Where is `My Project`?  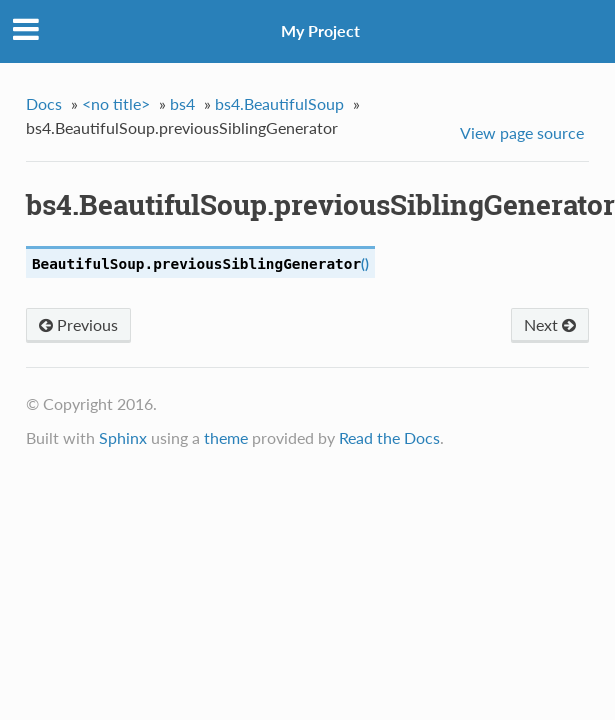
My Project is located at coordinates (320, 30).